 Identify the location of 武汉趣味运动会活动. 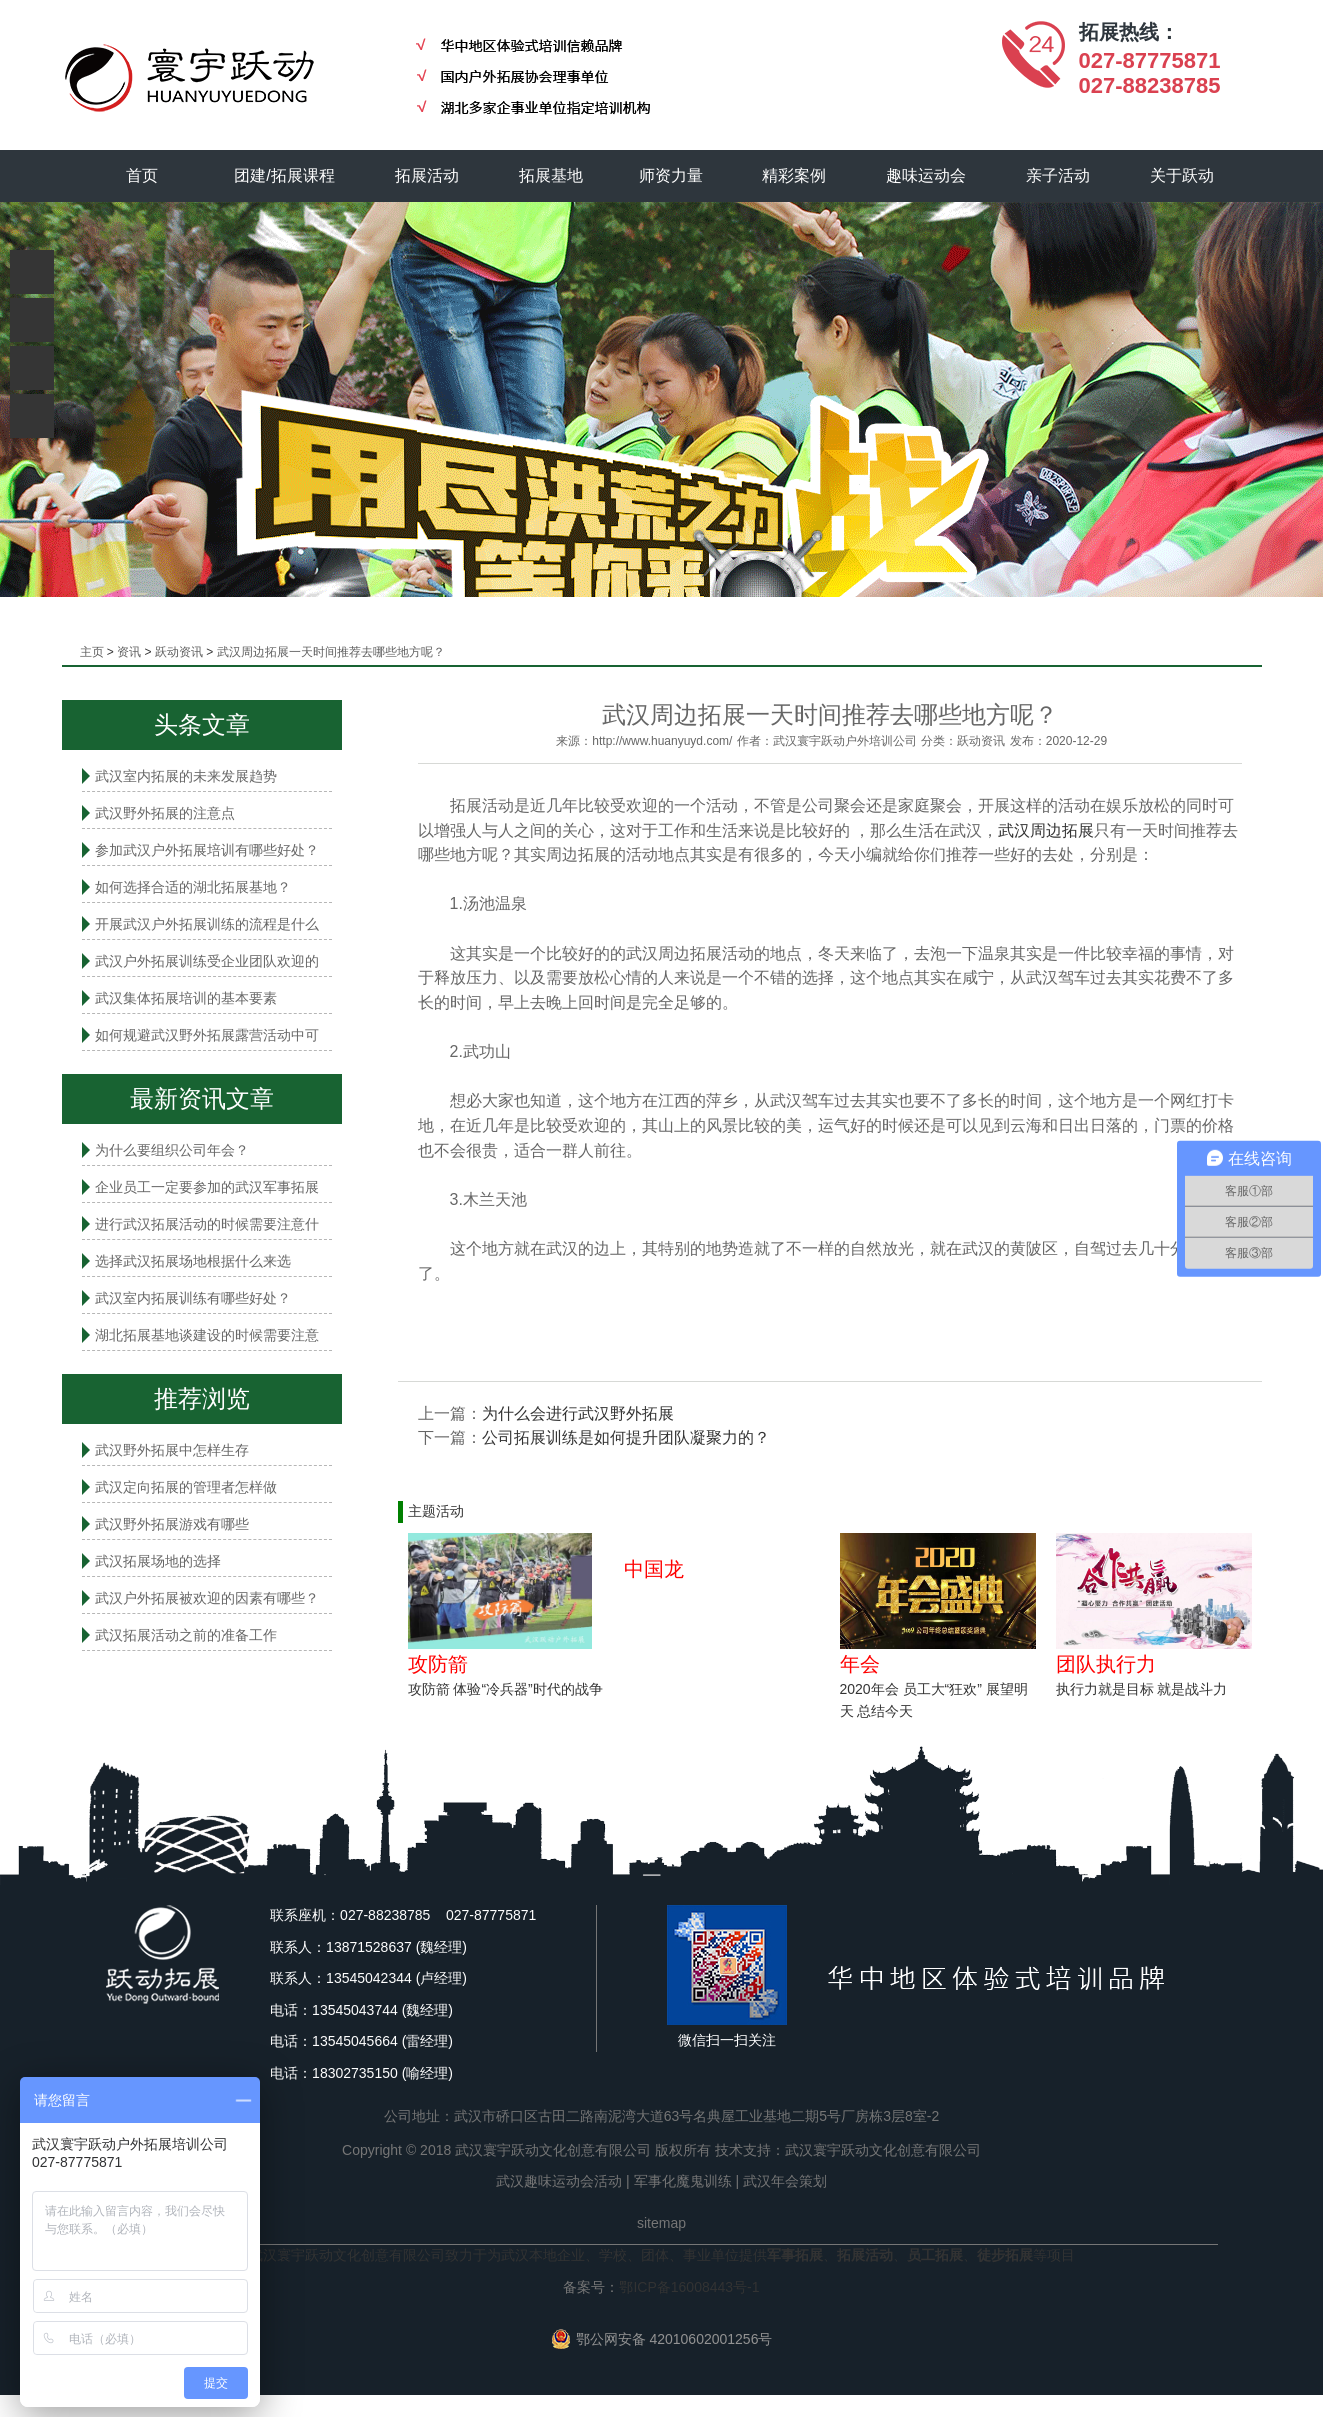
(559, 2181).